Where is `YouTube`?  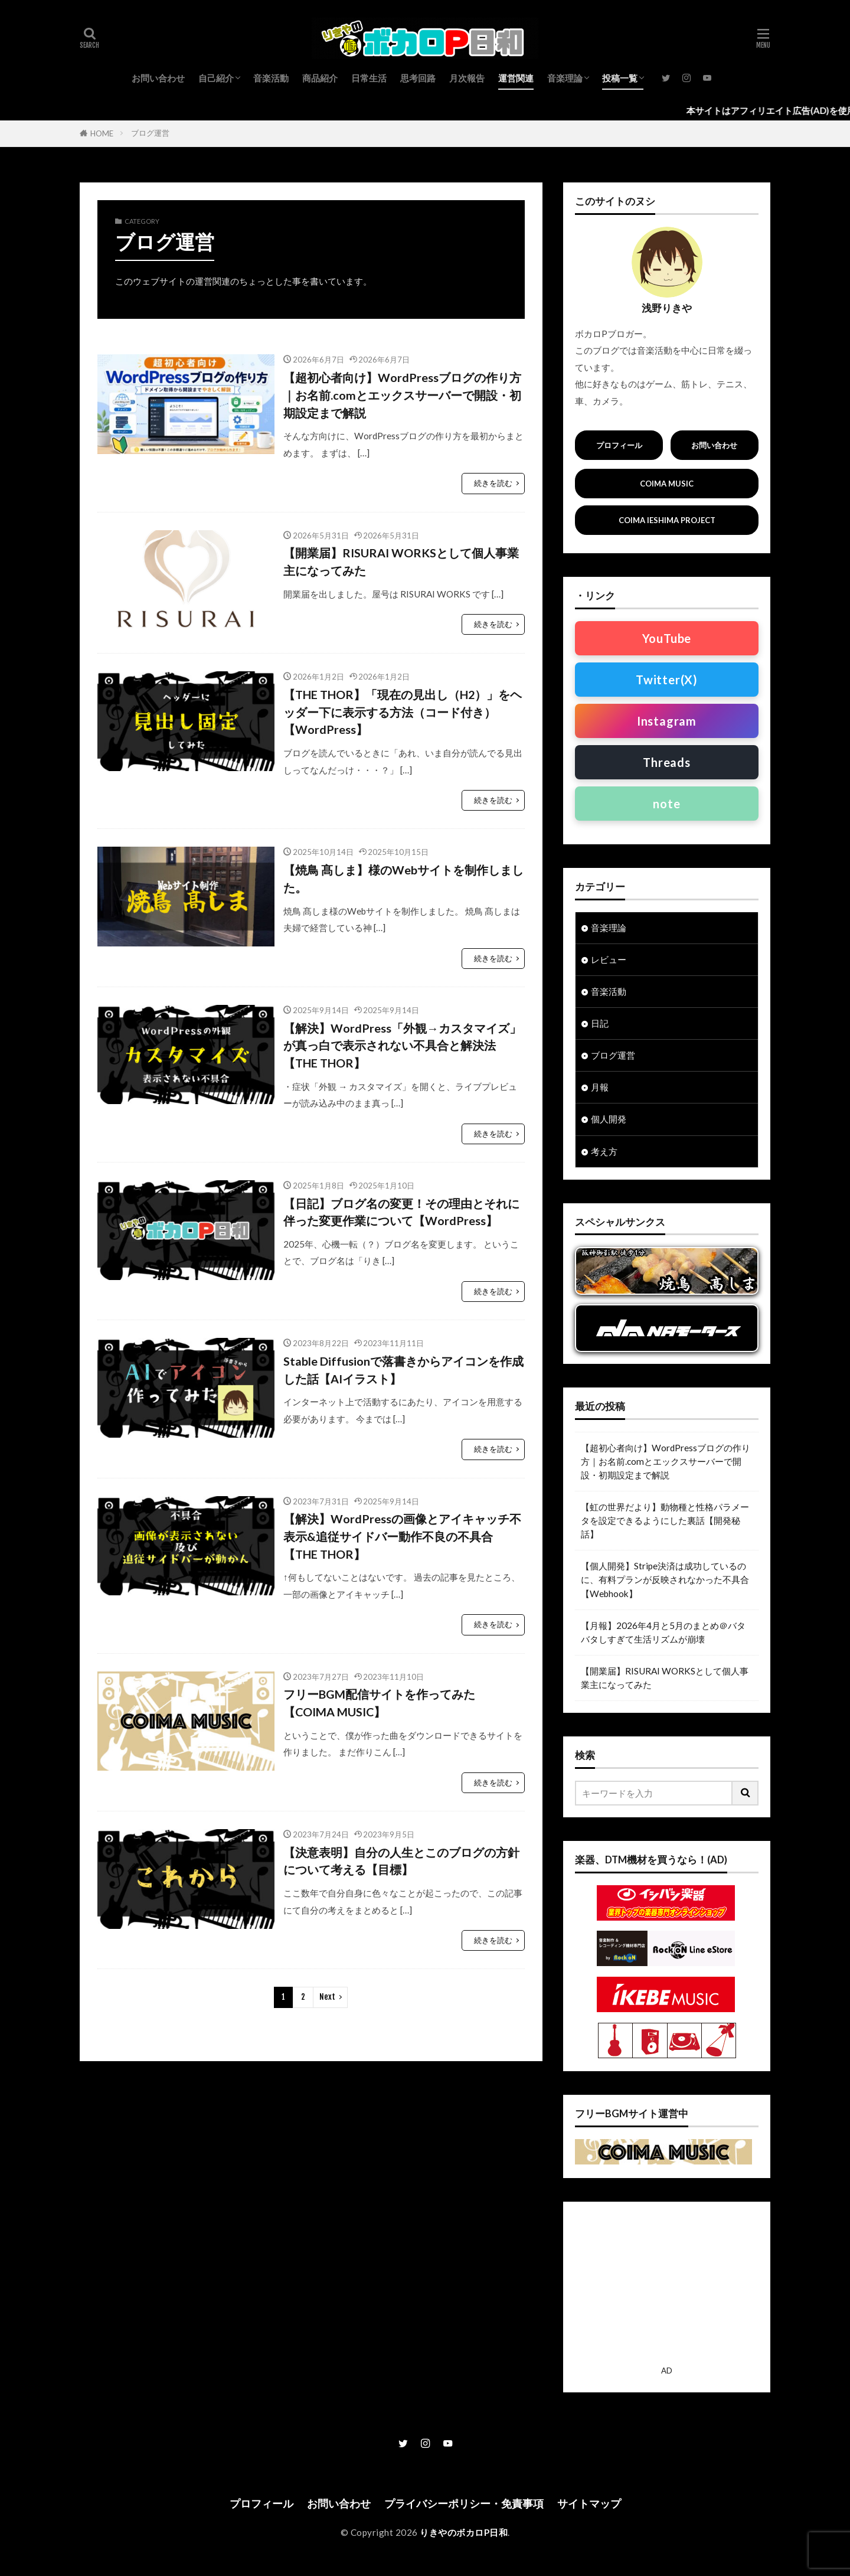
YouTube is located at coordinates (667, 638).